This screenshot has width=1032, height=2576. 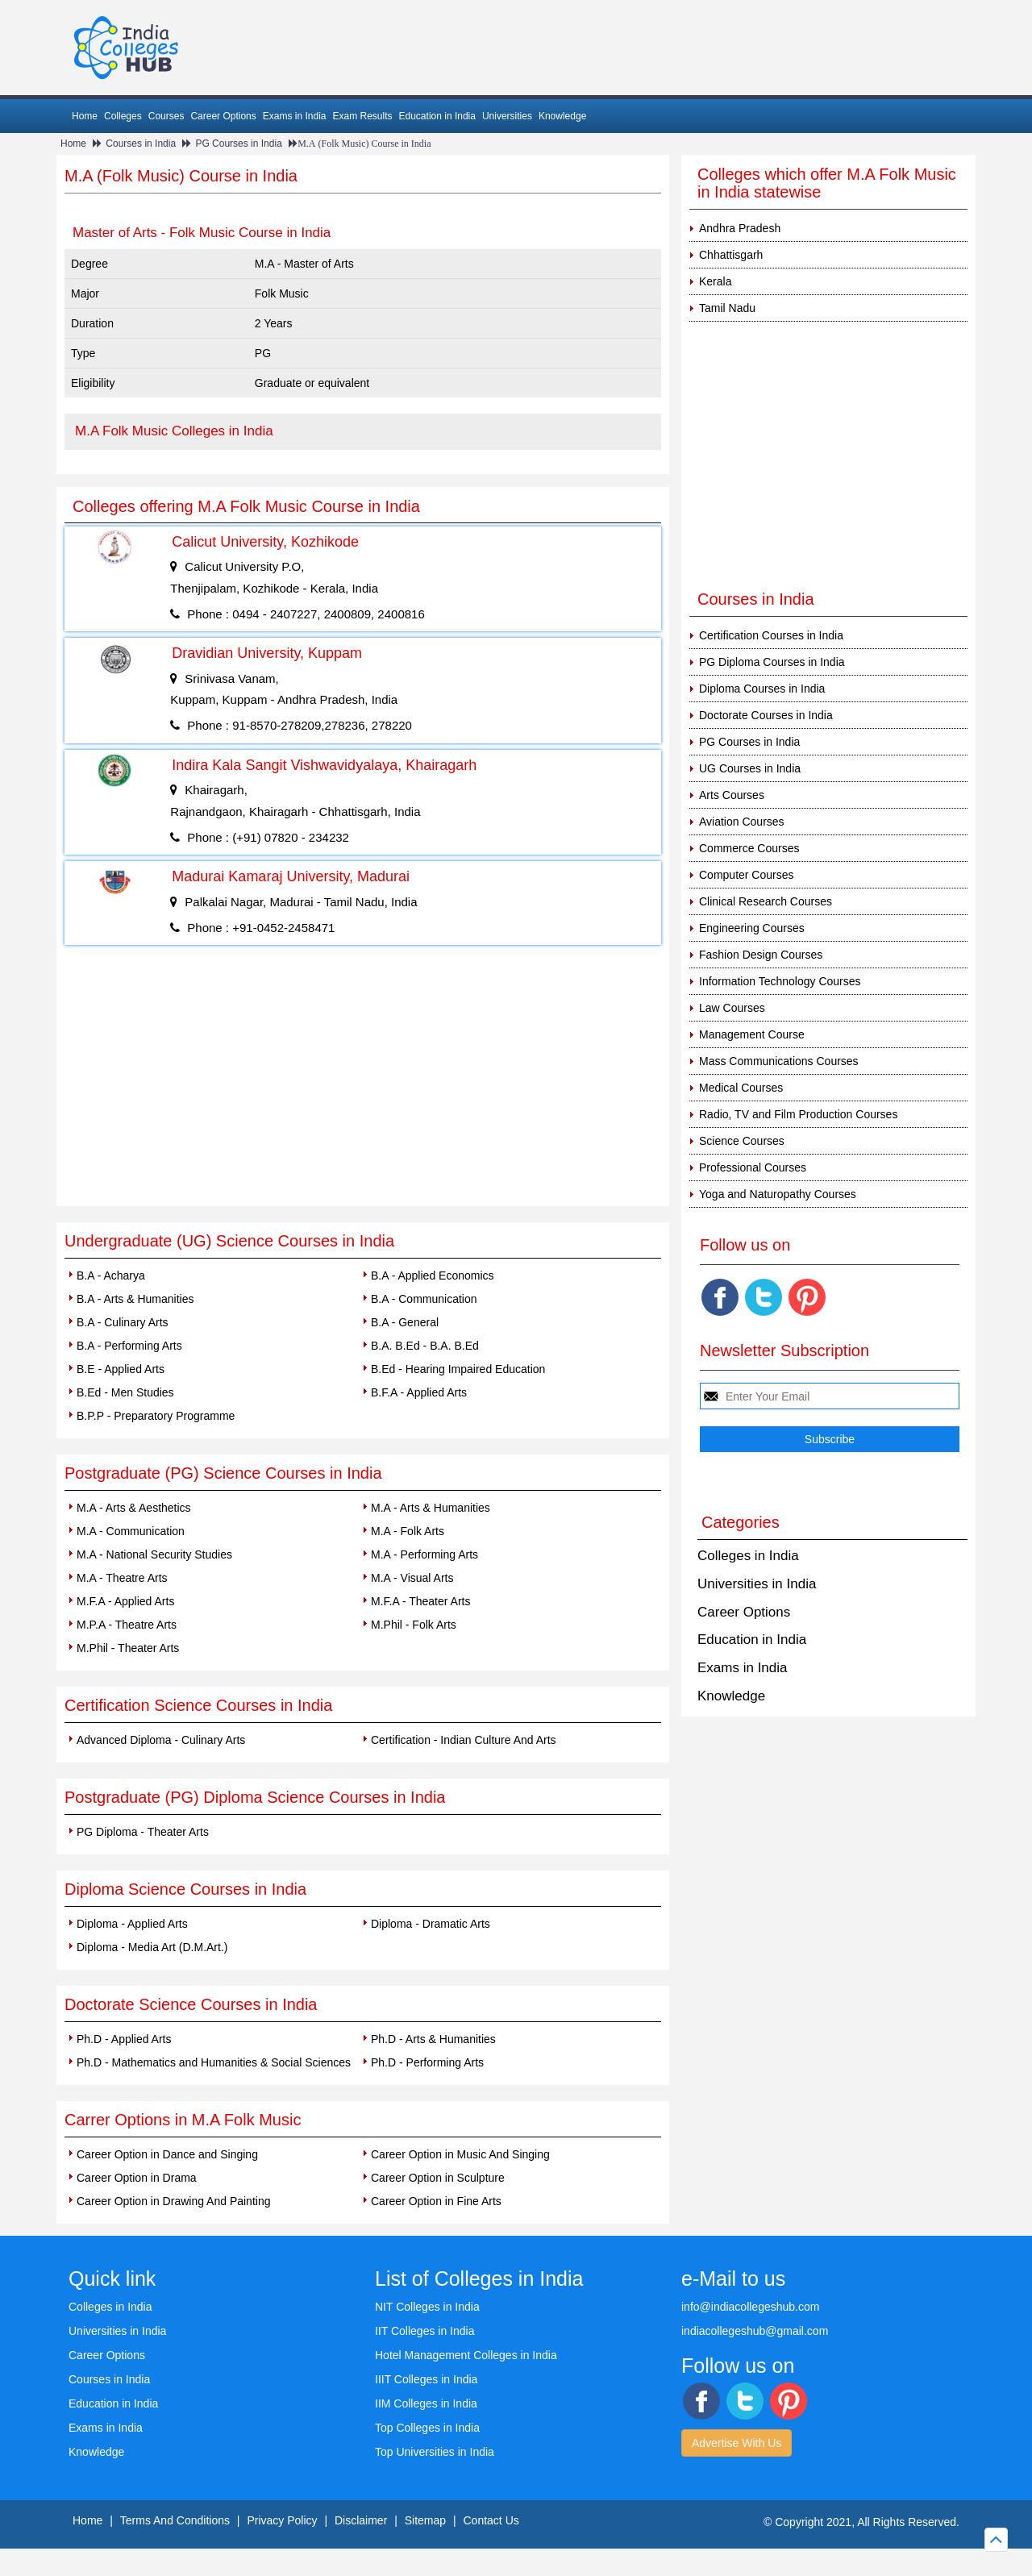 What do you see at coordinates (463, 1739) in the screenshot?
I see `Certification - Indian Culture And Arts` at bounding box center [463, 1739].